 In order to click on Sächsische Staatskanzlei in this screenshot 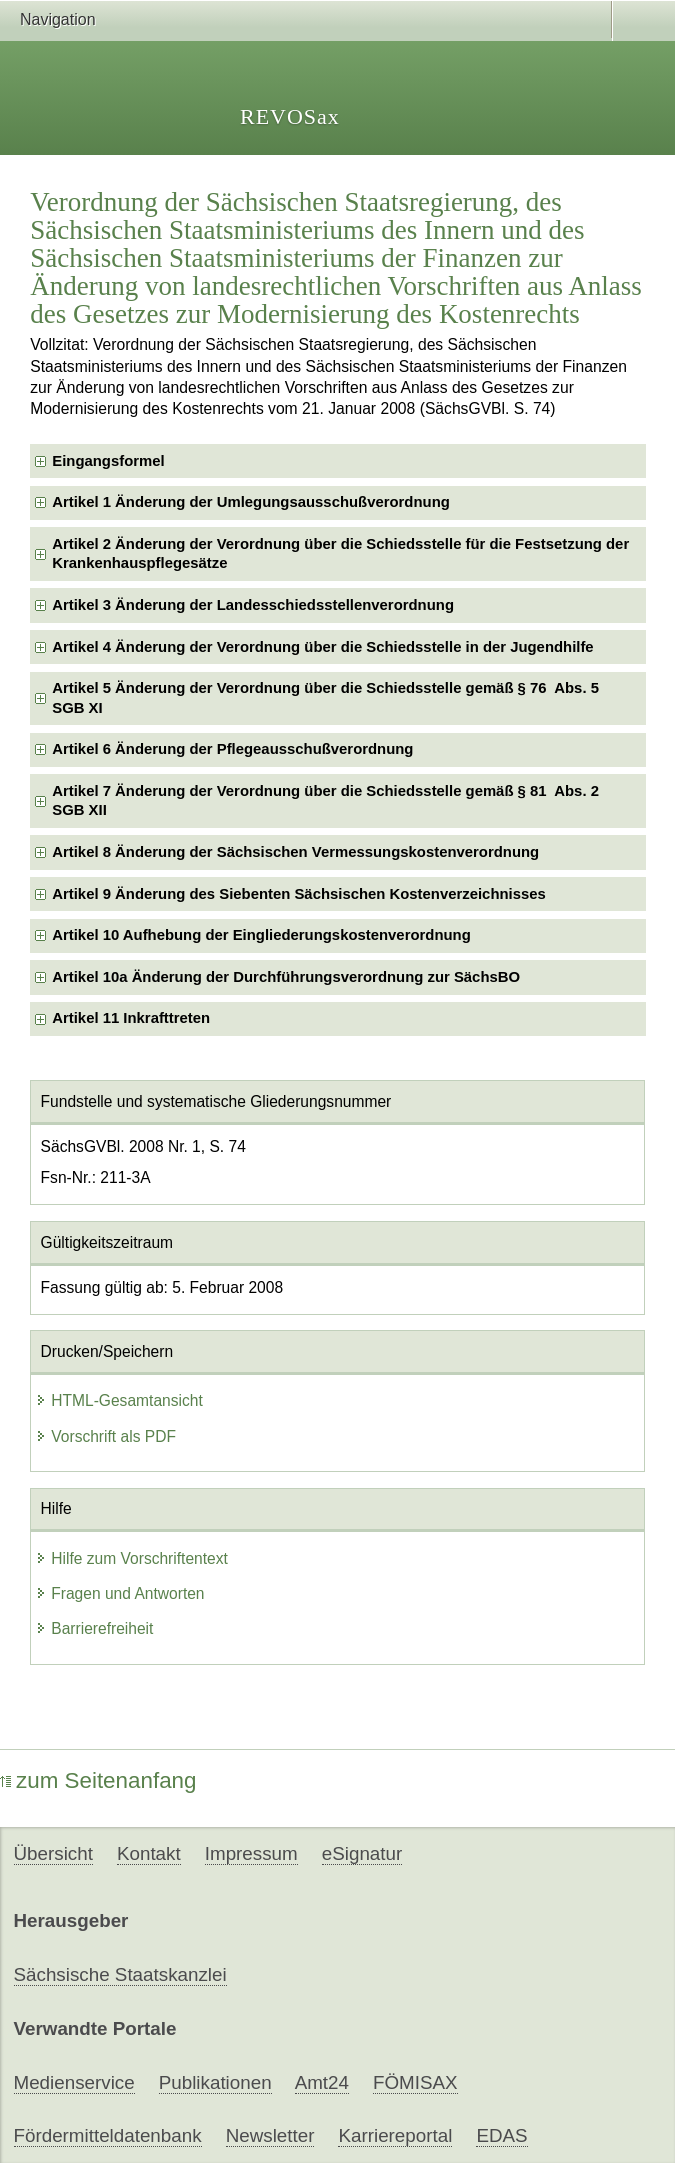, I will do `click(120, 1974)`.